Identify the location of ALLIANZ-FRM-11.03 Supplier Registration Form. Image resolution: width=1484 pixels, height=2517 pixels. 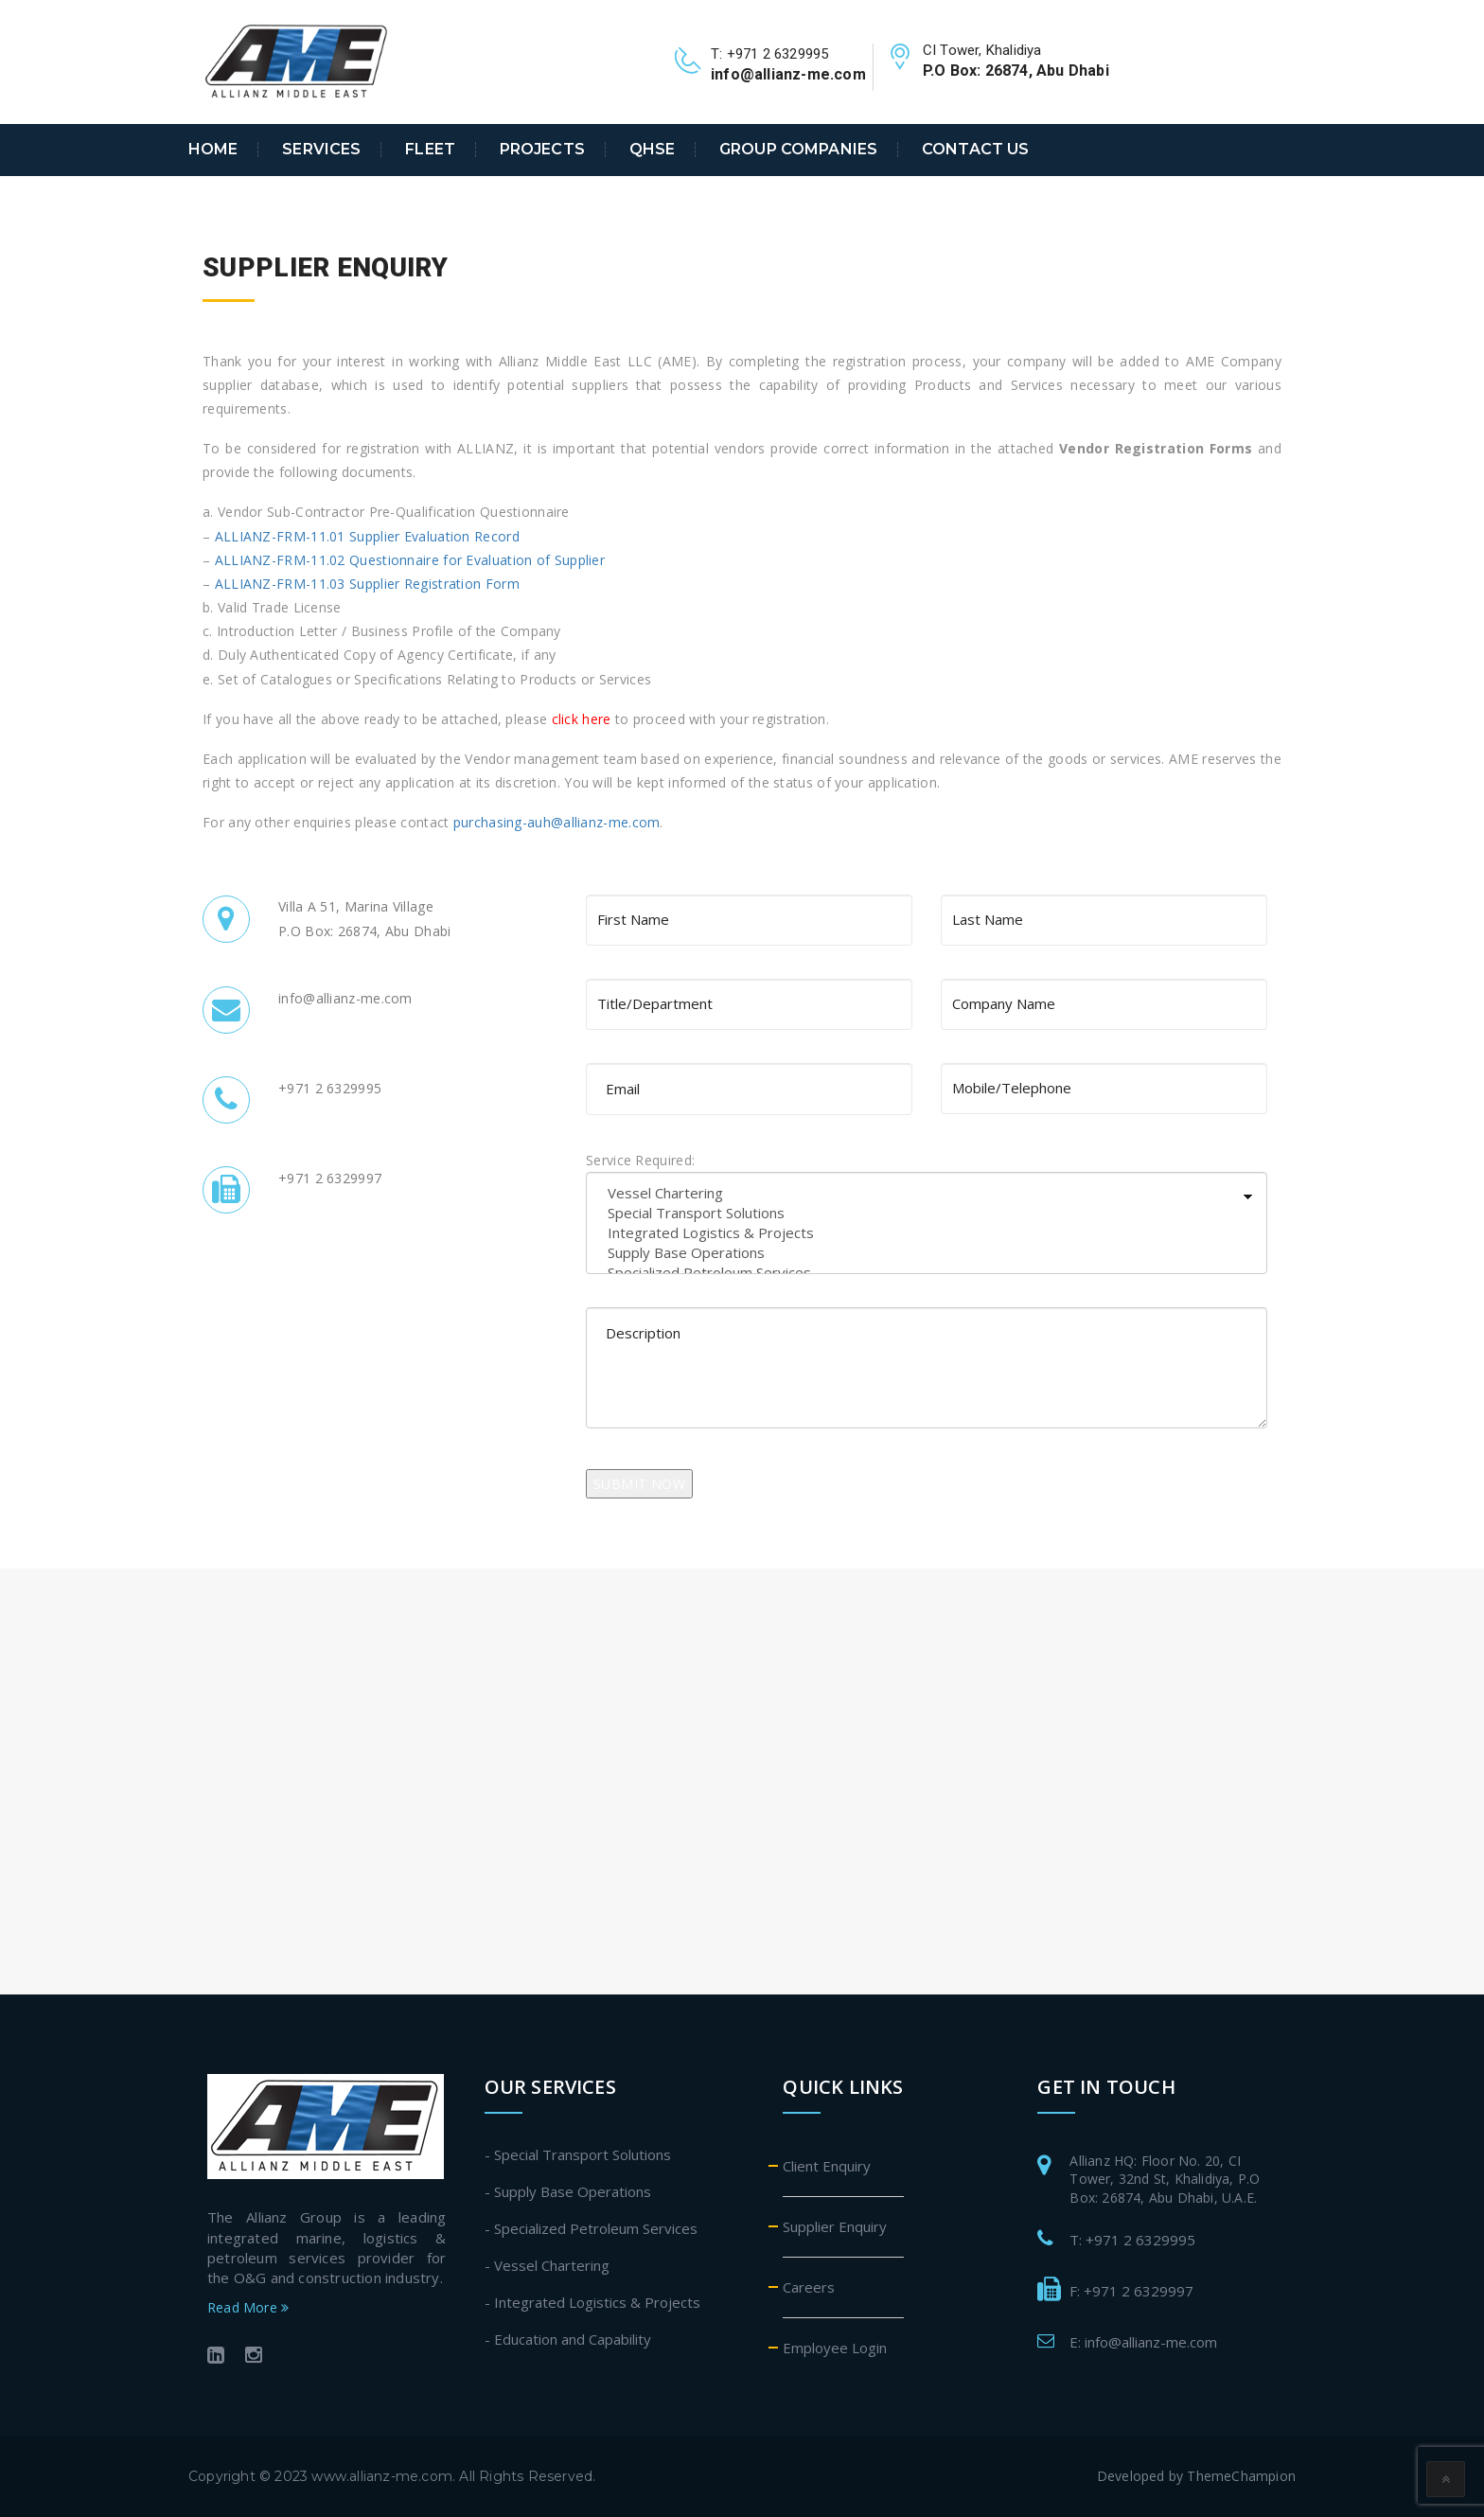
(367, 584).